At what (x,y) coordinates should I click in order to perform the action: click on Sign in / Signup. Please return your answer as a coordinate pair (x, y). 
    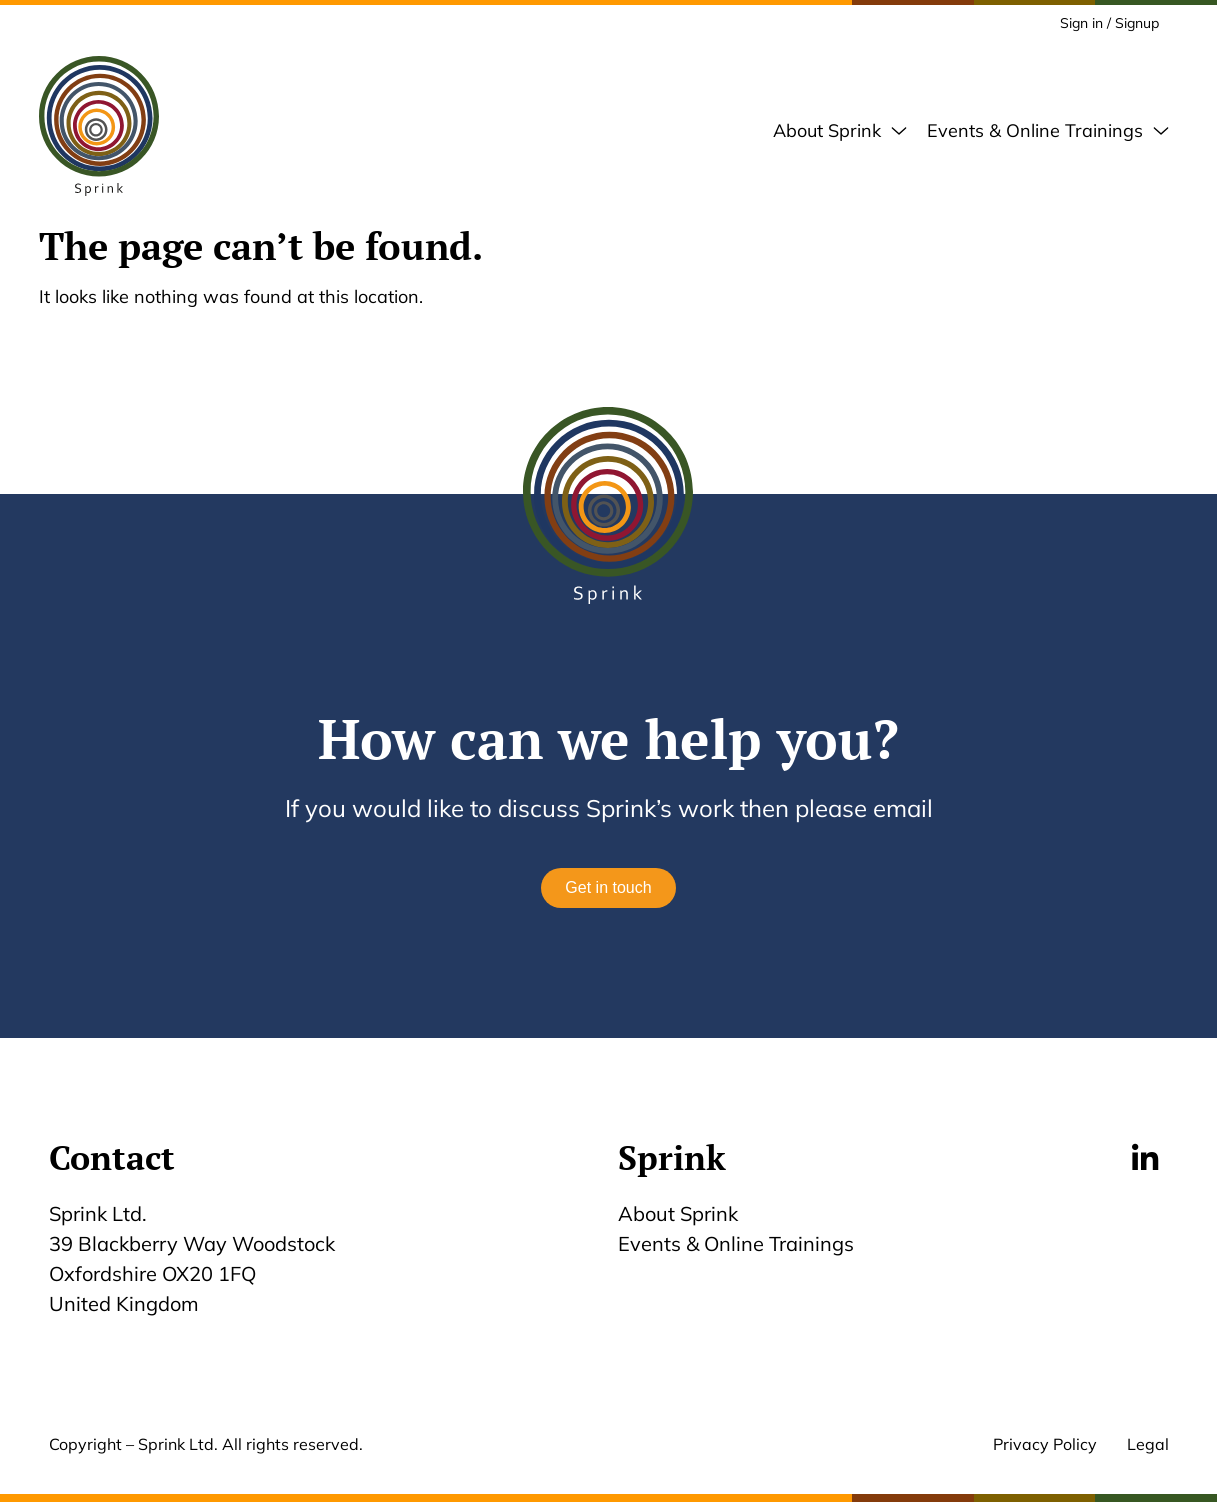
    Looking at the image, I should click on (1109, 23).